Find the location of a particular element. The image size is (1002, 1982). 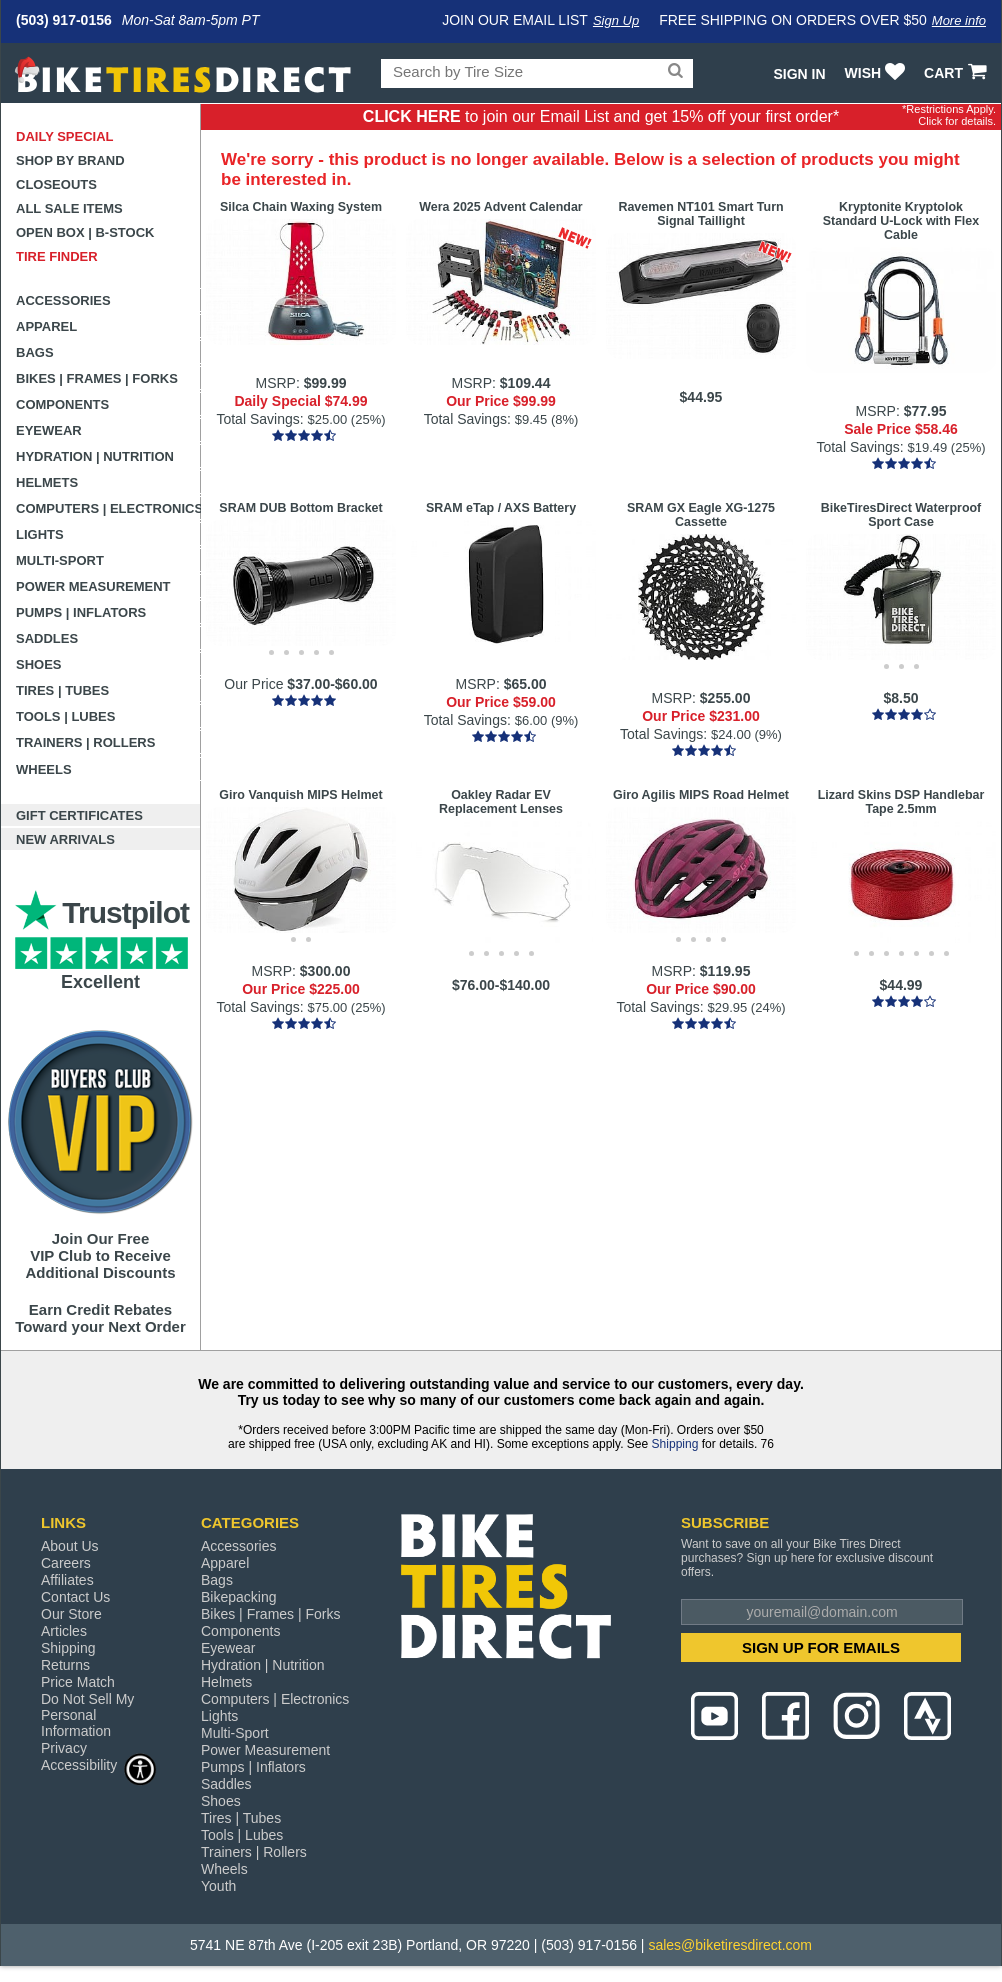

Our Store is located at coordinates (71, 1614).